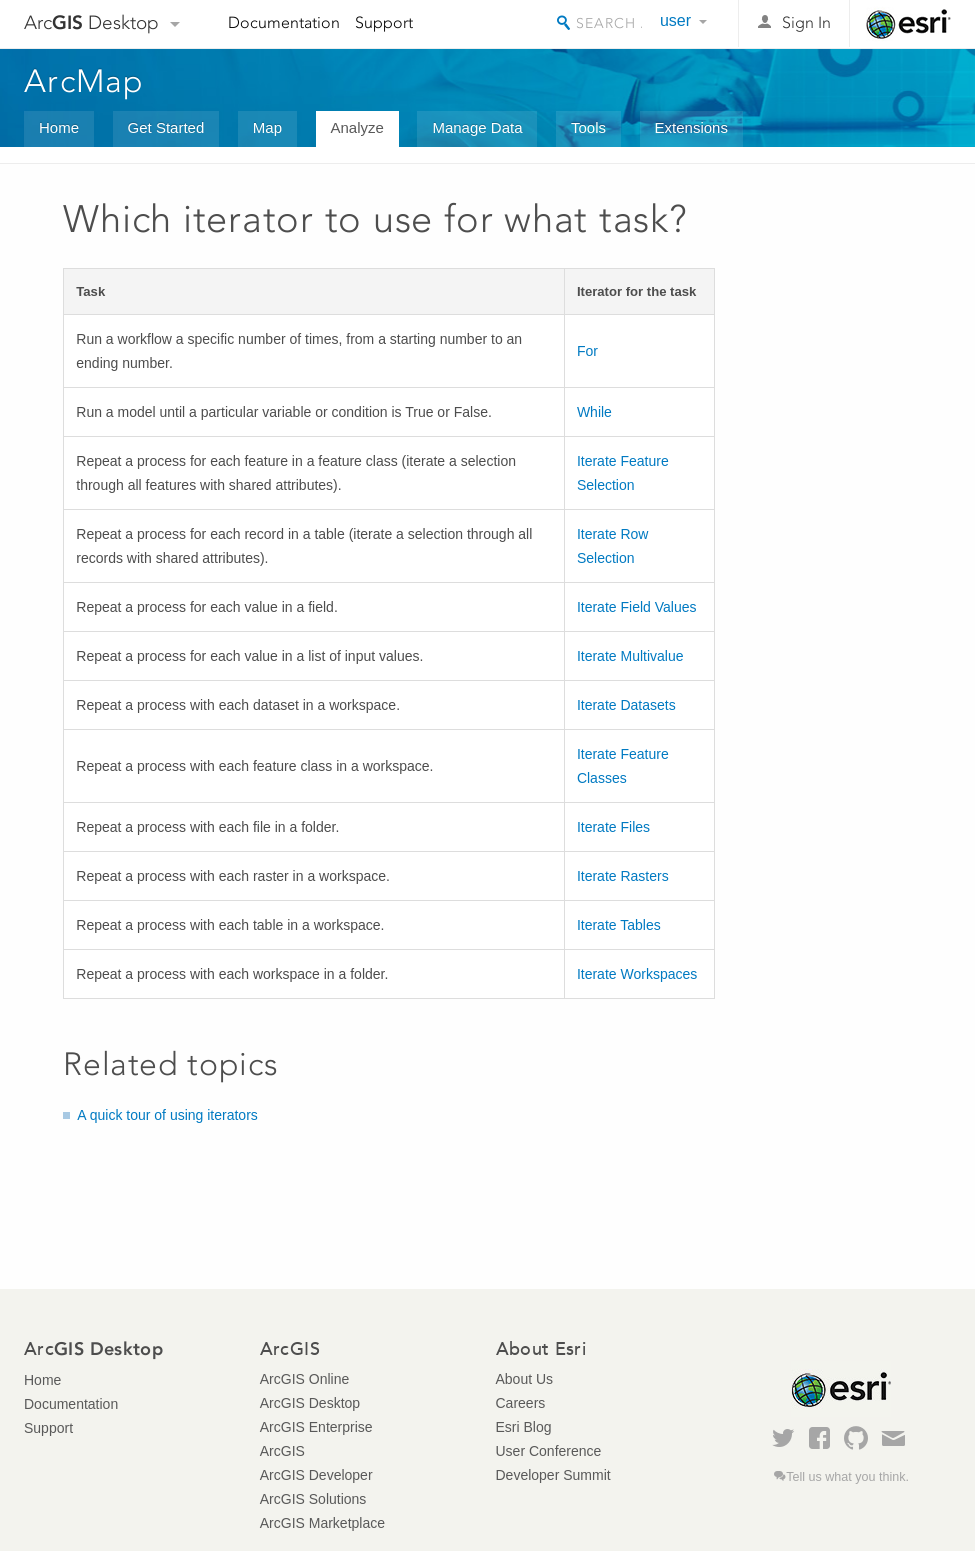 This screenshot has height=1551, width=975. I want to click on Arc Desktop, so click(91, 22).